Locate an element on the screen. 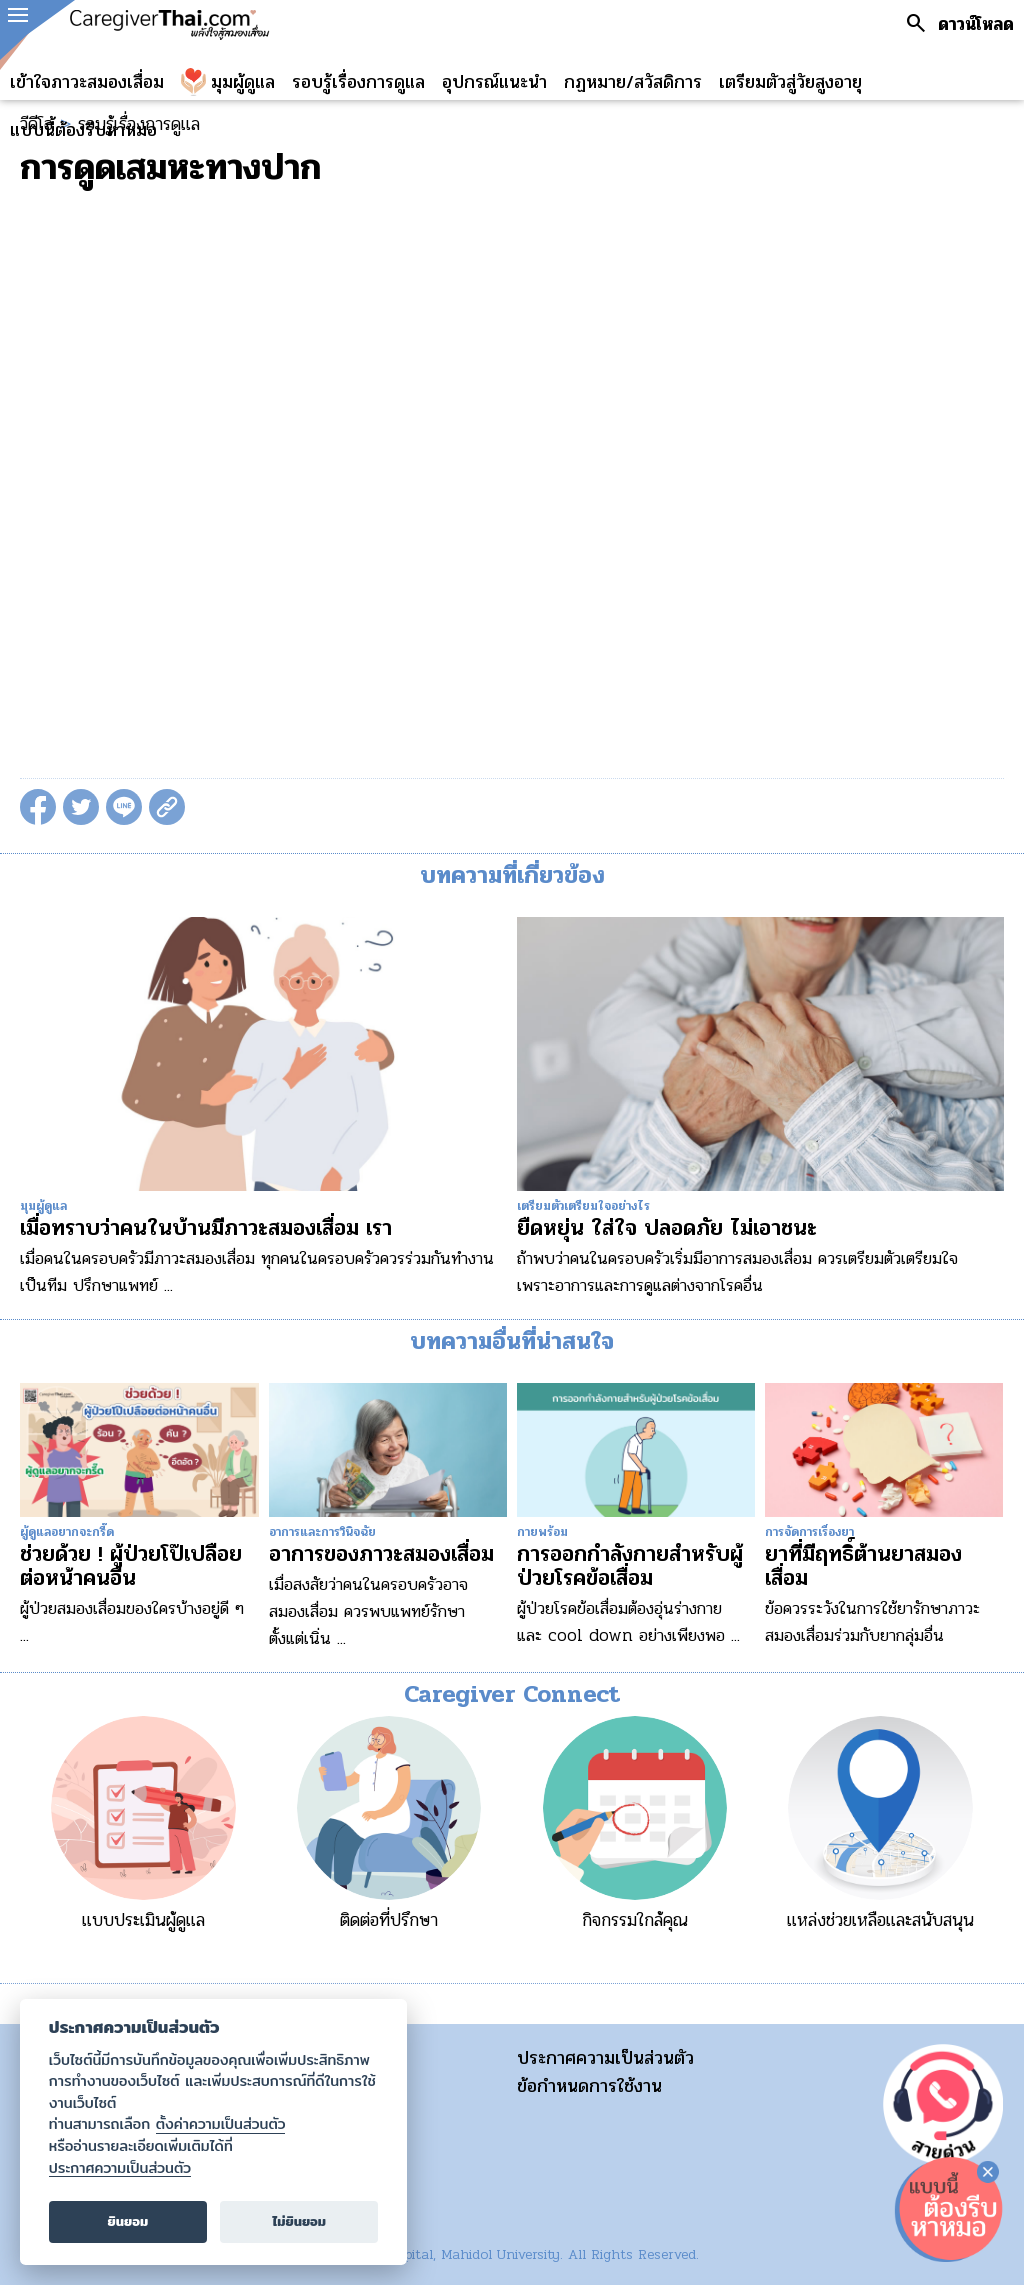  มุมผู้ดูแล is located at coordinates (243, 82).